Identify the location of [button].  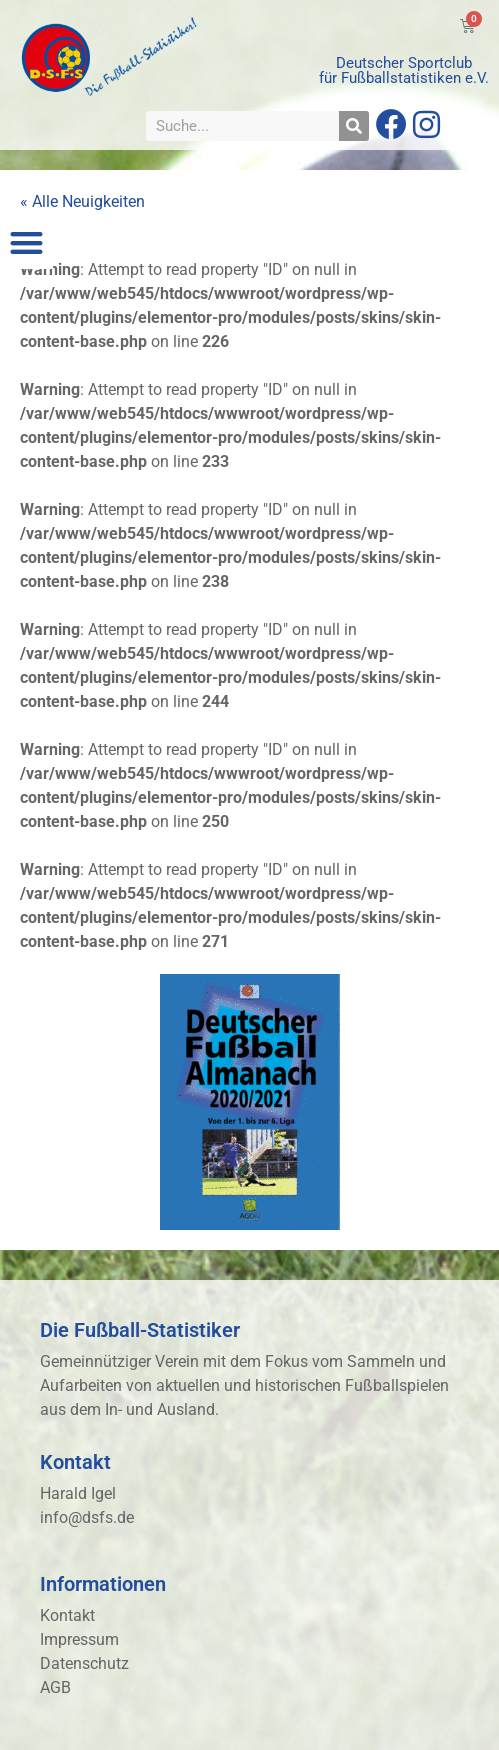
(26, 242).